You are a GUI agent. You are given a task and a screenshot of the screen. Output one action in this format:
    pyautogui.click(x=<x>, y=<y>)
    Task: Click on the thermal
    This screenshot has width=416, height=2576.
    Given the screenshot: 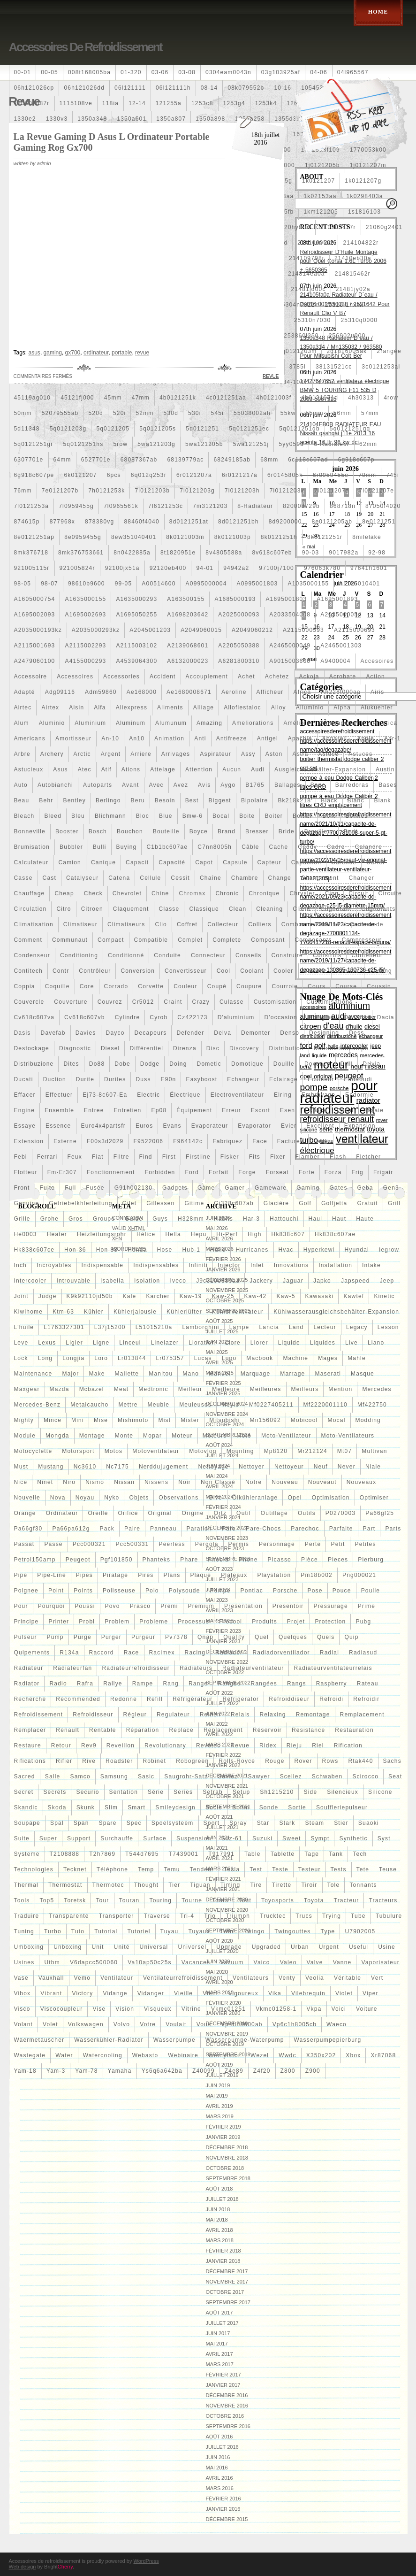 What is the action you would take?
    pyautogui.click(x=26, y=1885)
    